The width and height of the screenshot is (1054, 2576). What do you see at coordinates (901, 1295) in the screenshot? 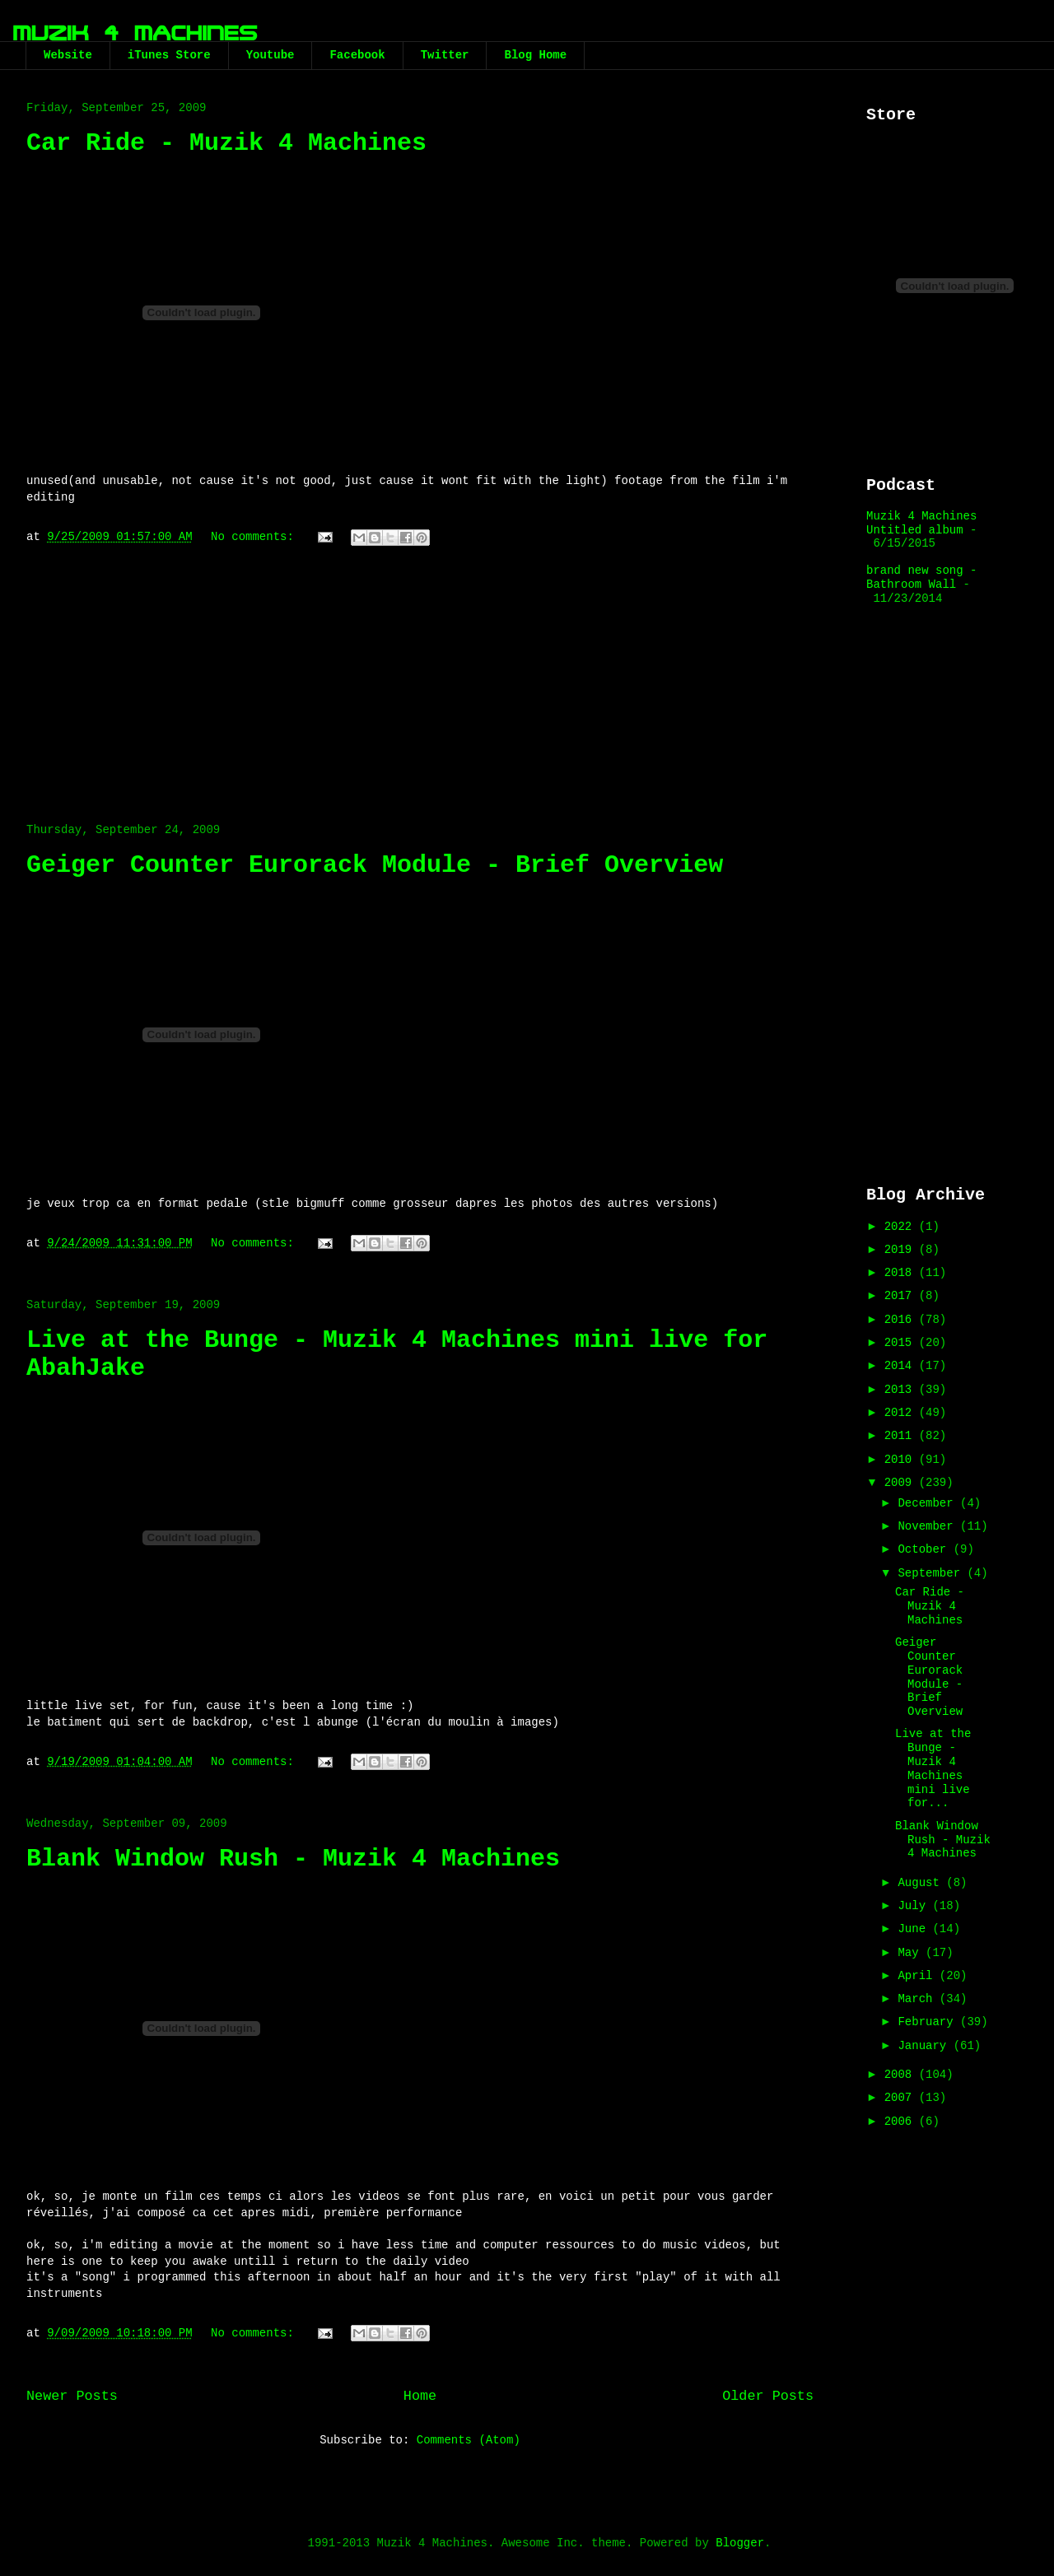
I see `2017` at bounding box center [901, 1295].